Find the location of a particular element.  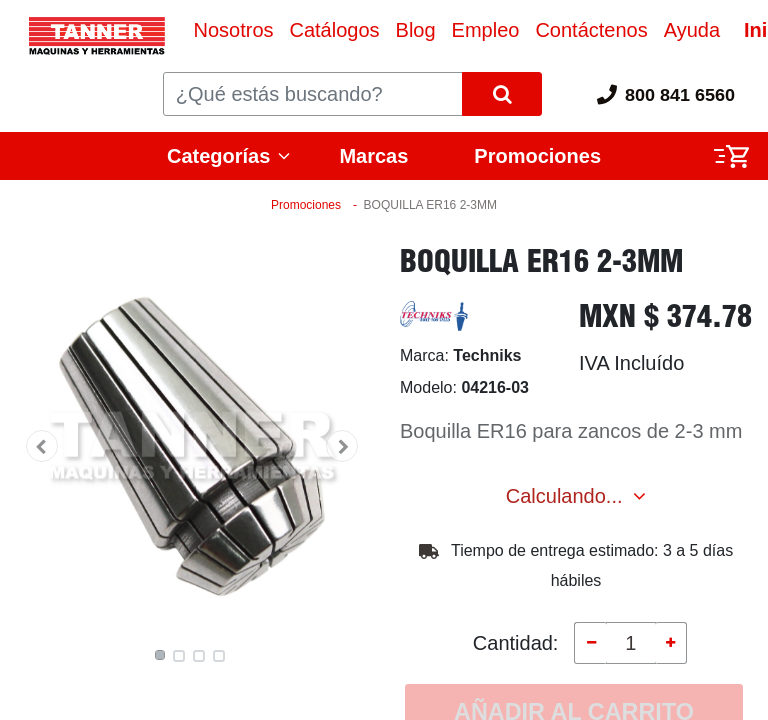

Promociones is located at coordinates (537, 156).